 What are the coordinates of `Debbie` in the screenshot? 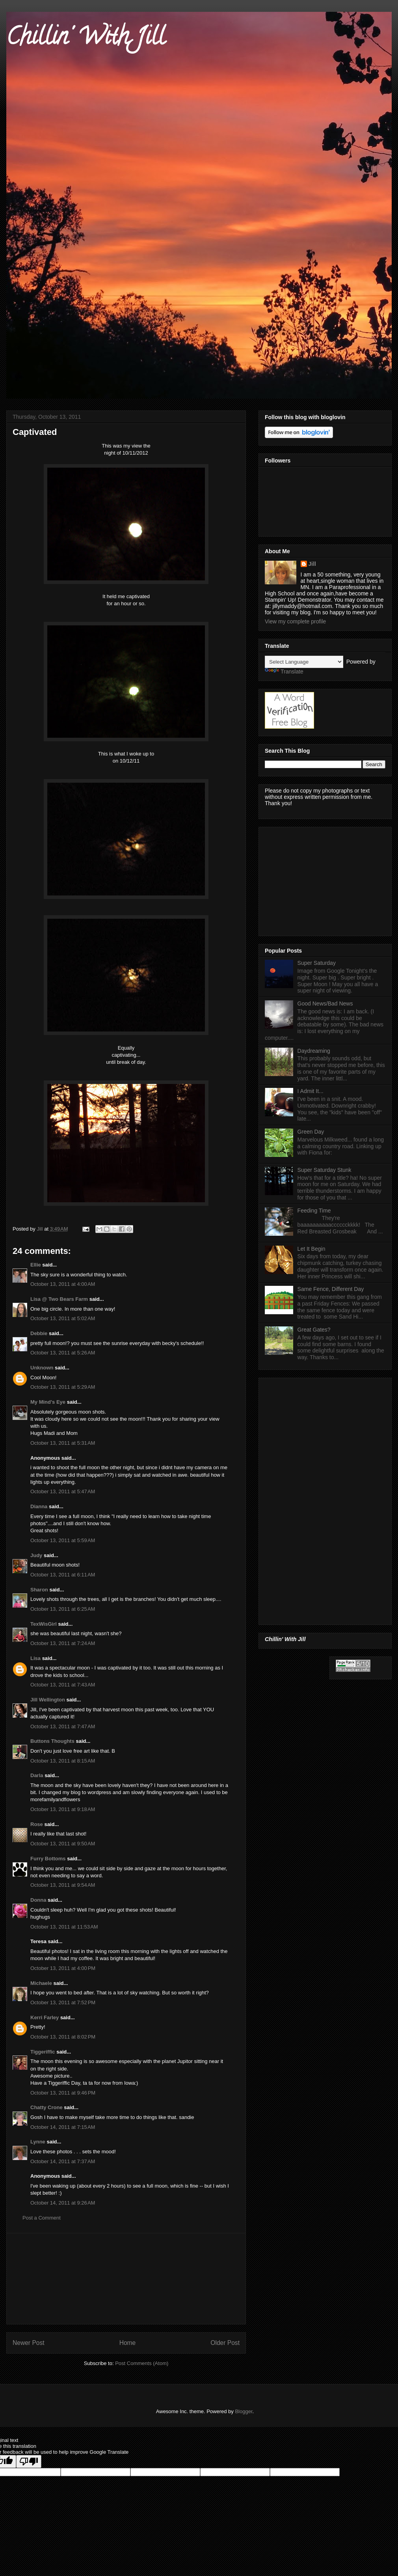 It's located at (38, 1333).